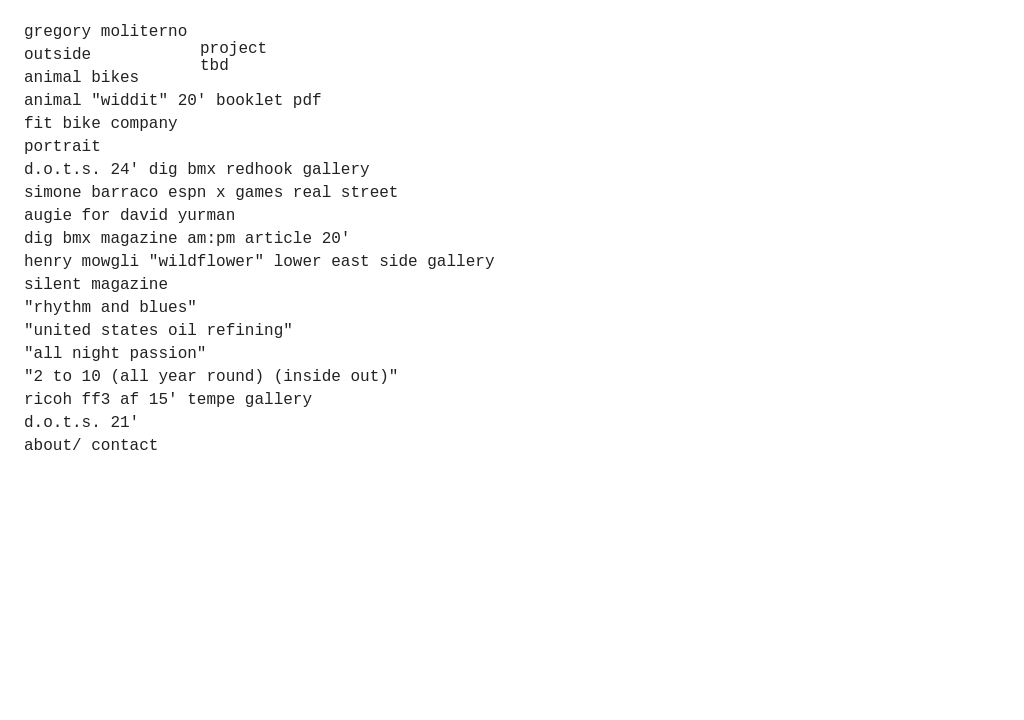 The width and height of the screenshot is (1024, 720). What do you see at coordinates (91, 446) in the screenshot?
I see `about/ contact` at bounding box center [91, 446].